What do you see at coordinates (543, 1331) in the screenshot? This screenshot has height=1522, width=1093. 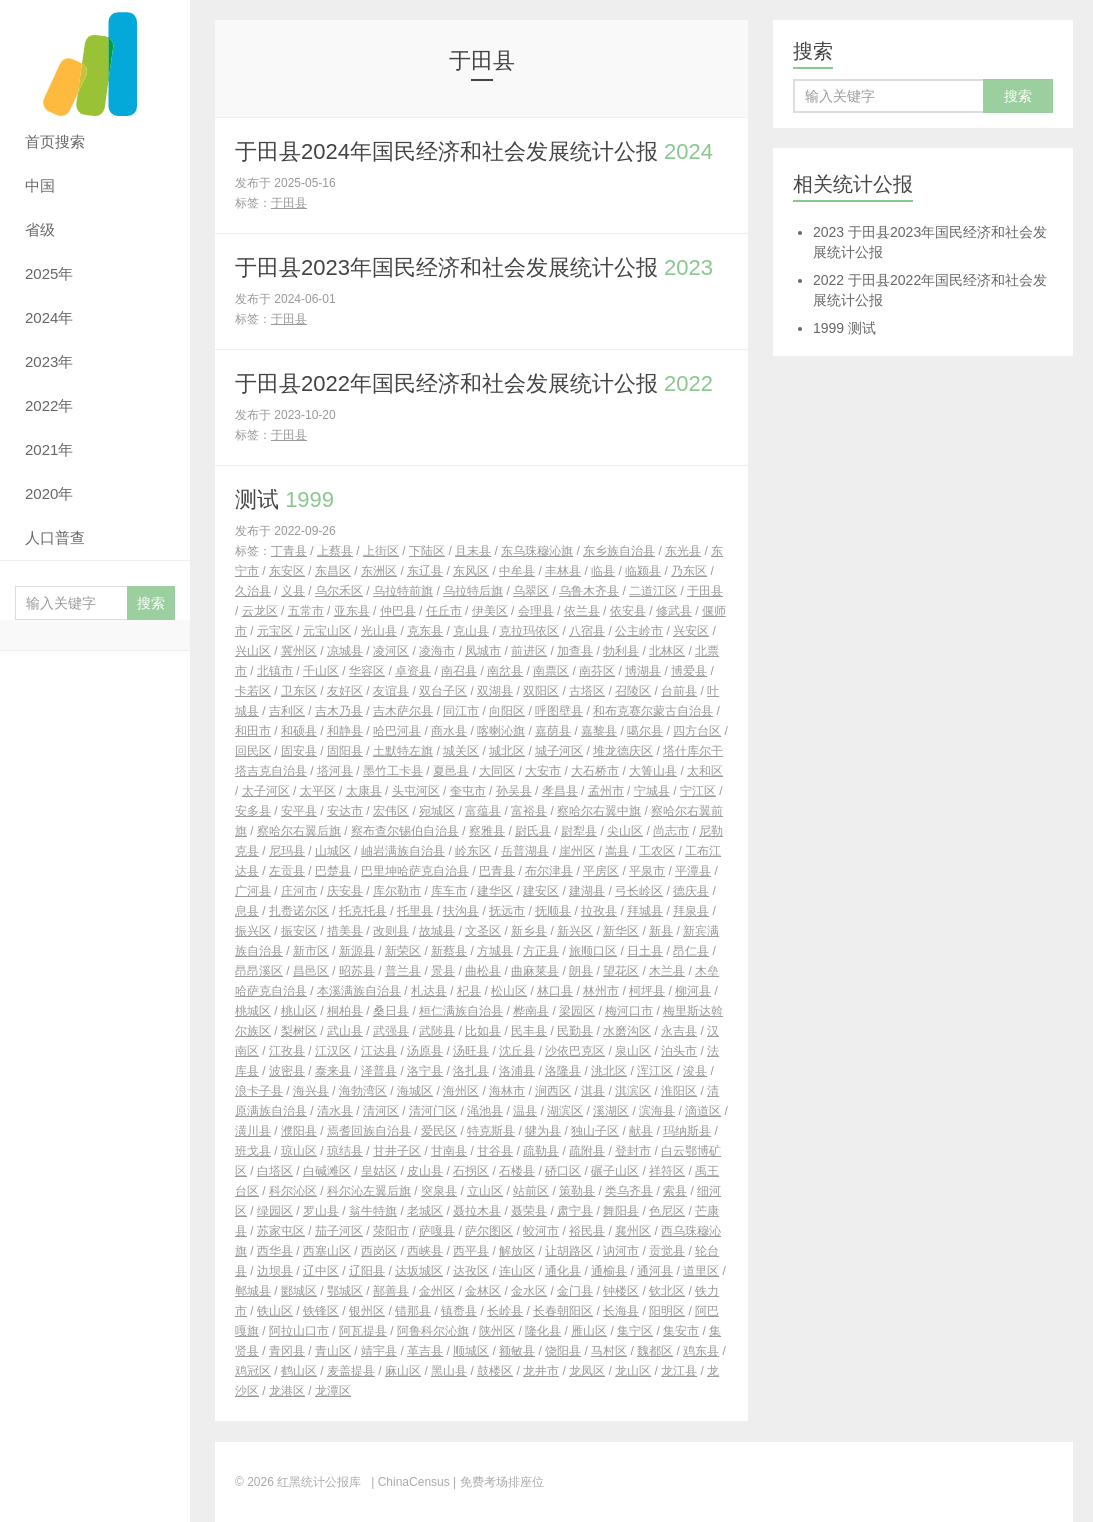 I see `隆化县` at bounding box center [543, 1331].